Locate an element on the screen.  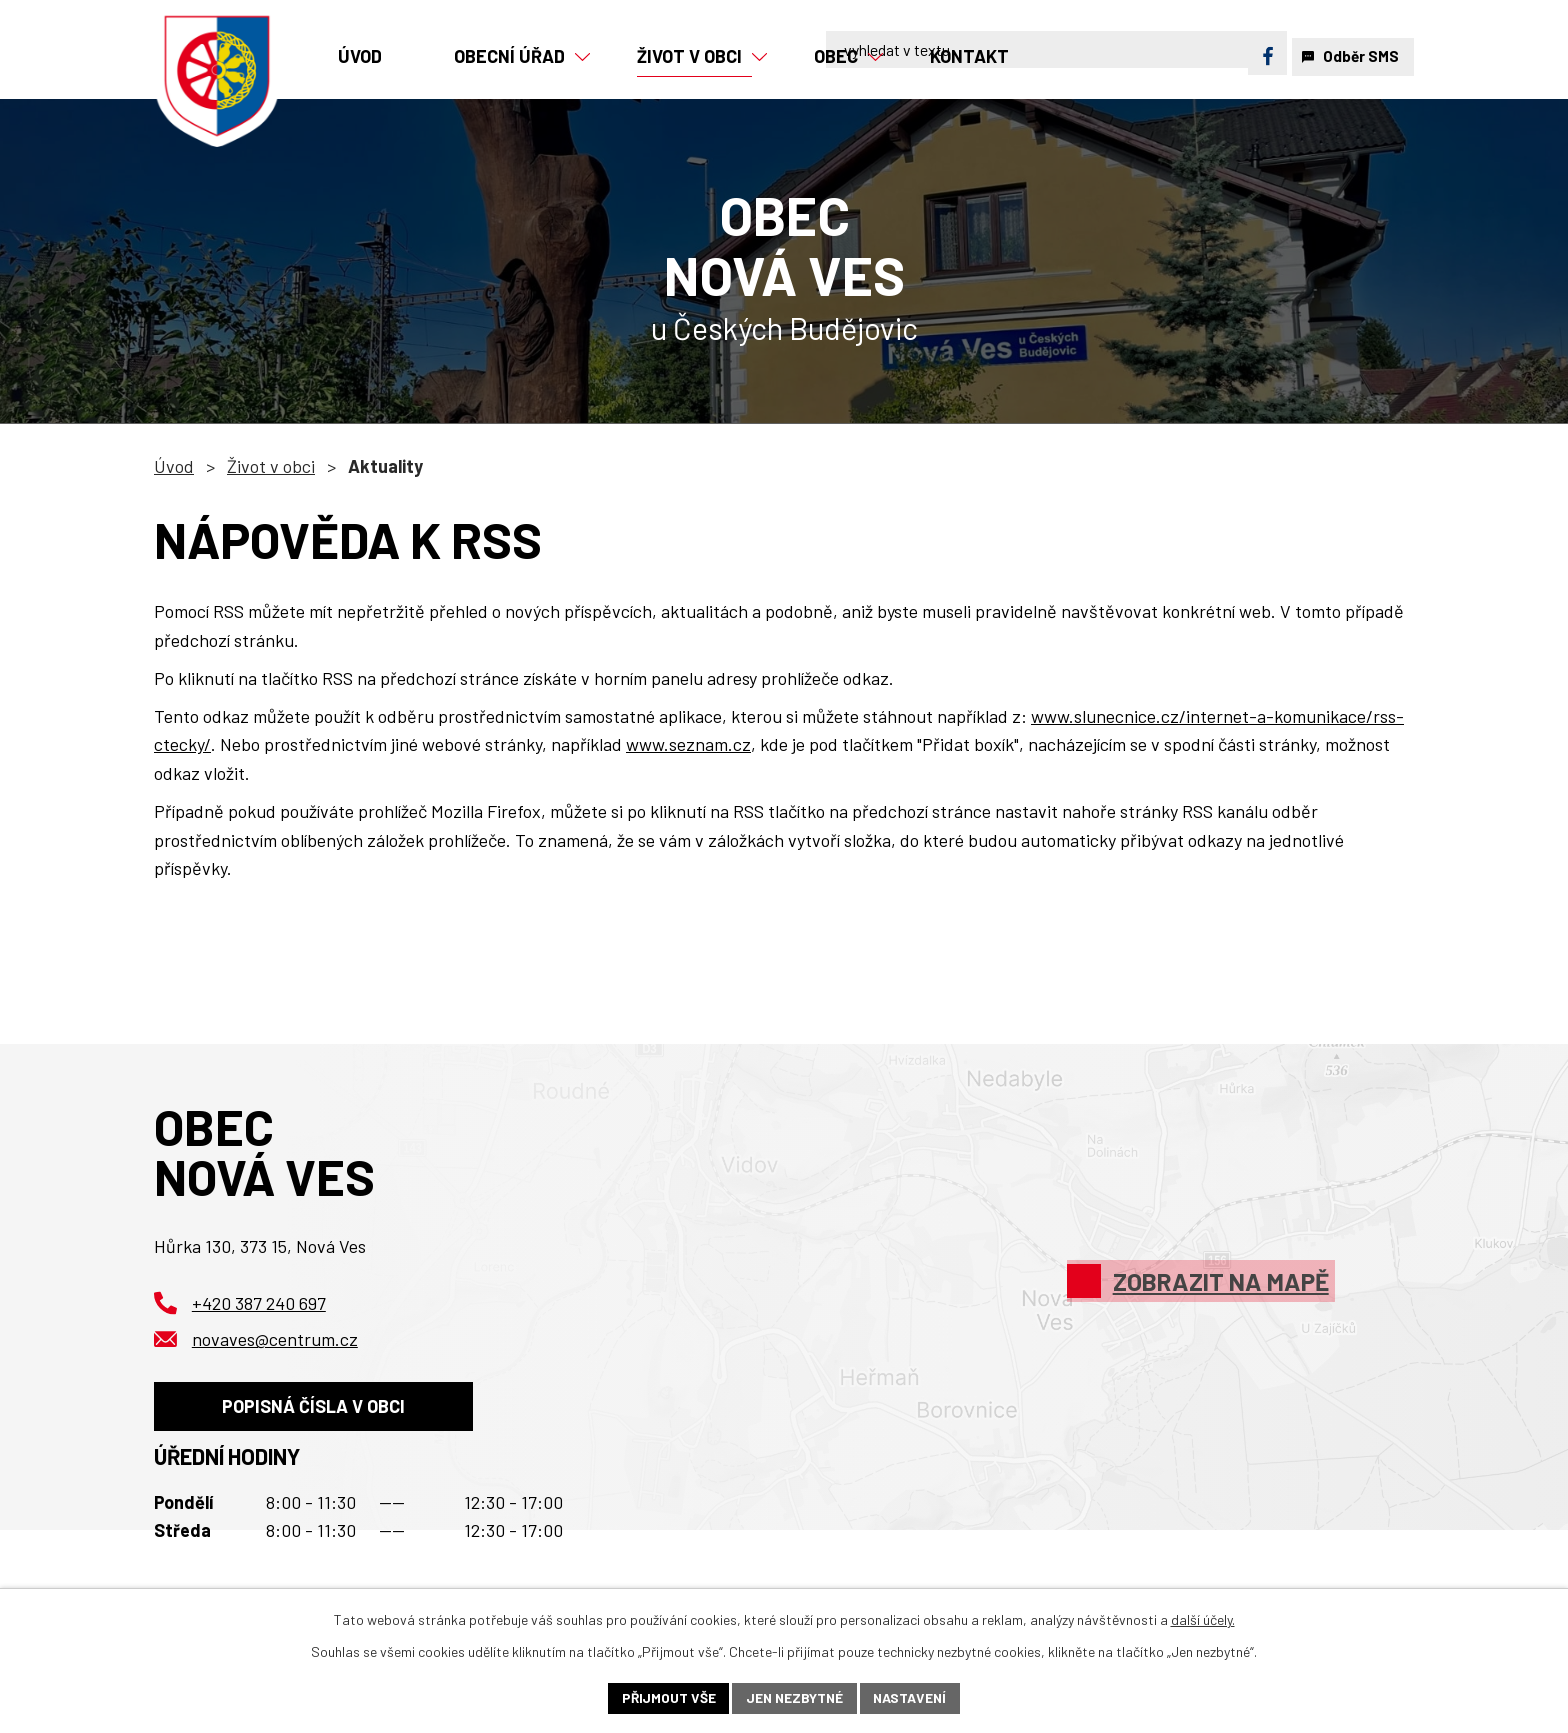
Přijmout vše is located at coordinates (665, 1697).